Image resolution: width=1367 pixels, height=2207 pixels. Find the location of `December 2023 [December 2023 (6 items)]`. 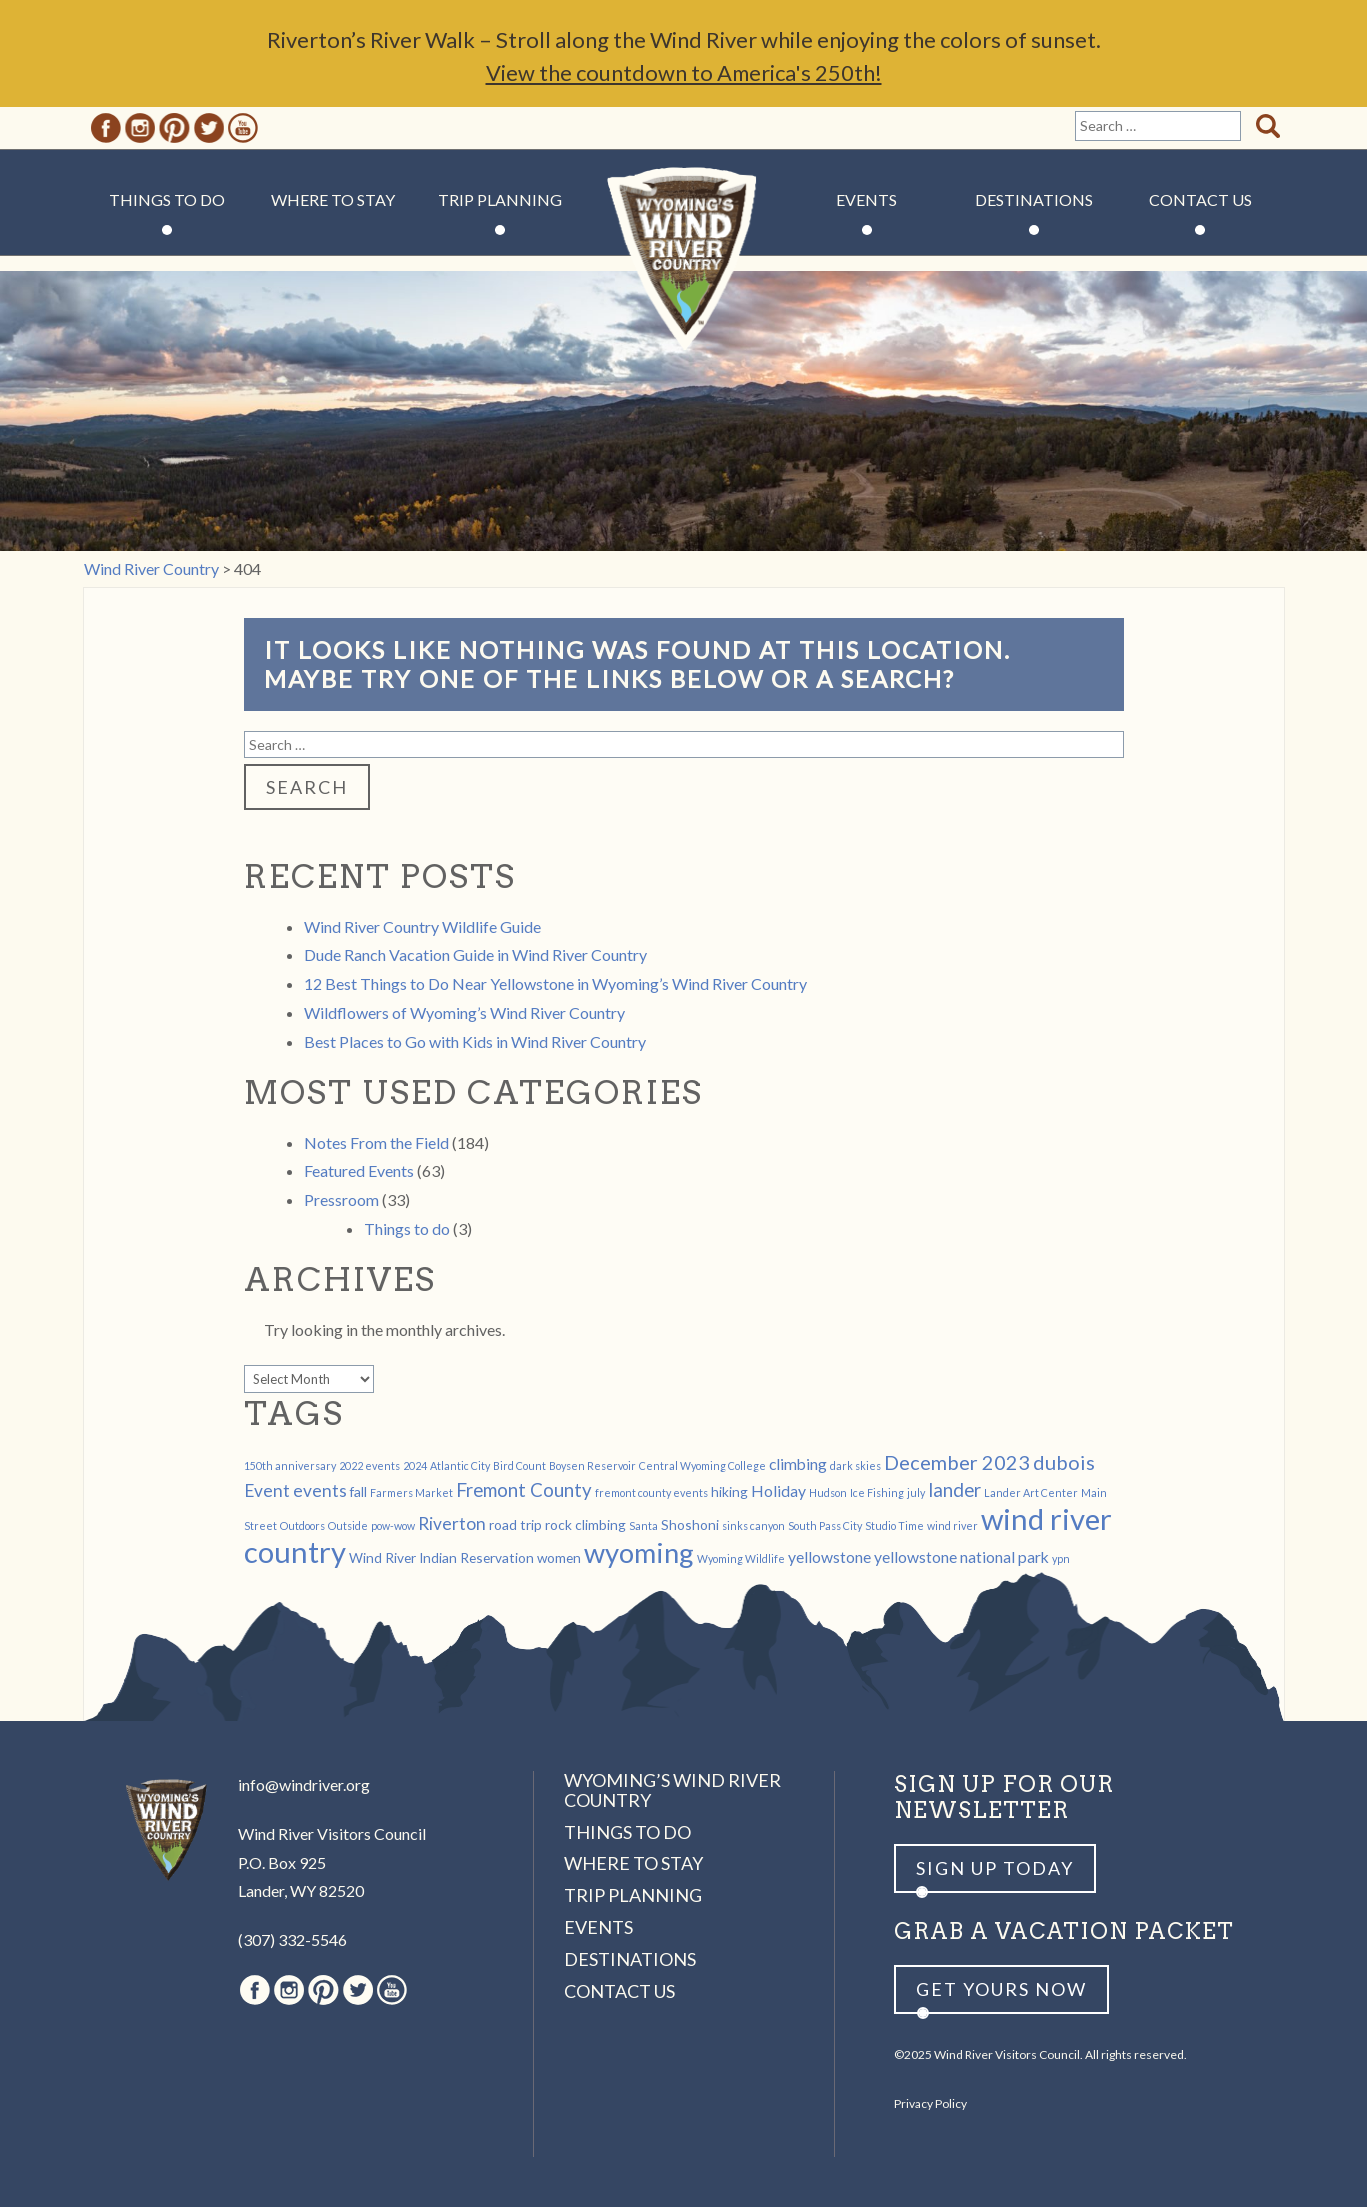

December 2023 [December 2023 (6 items)] is located at coordinates (957, 1462).